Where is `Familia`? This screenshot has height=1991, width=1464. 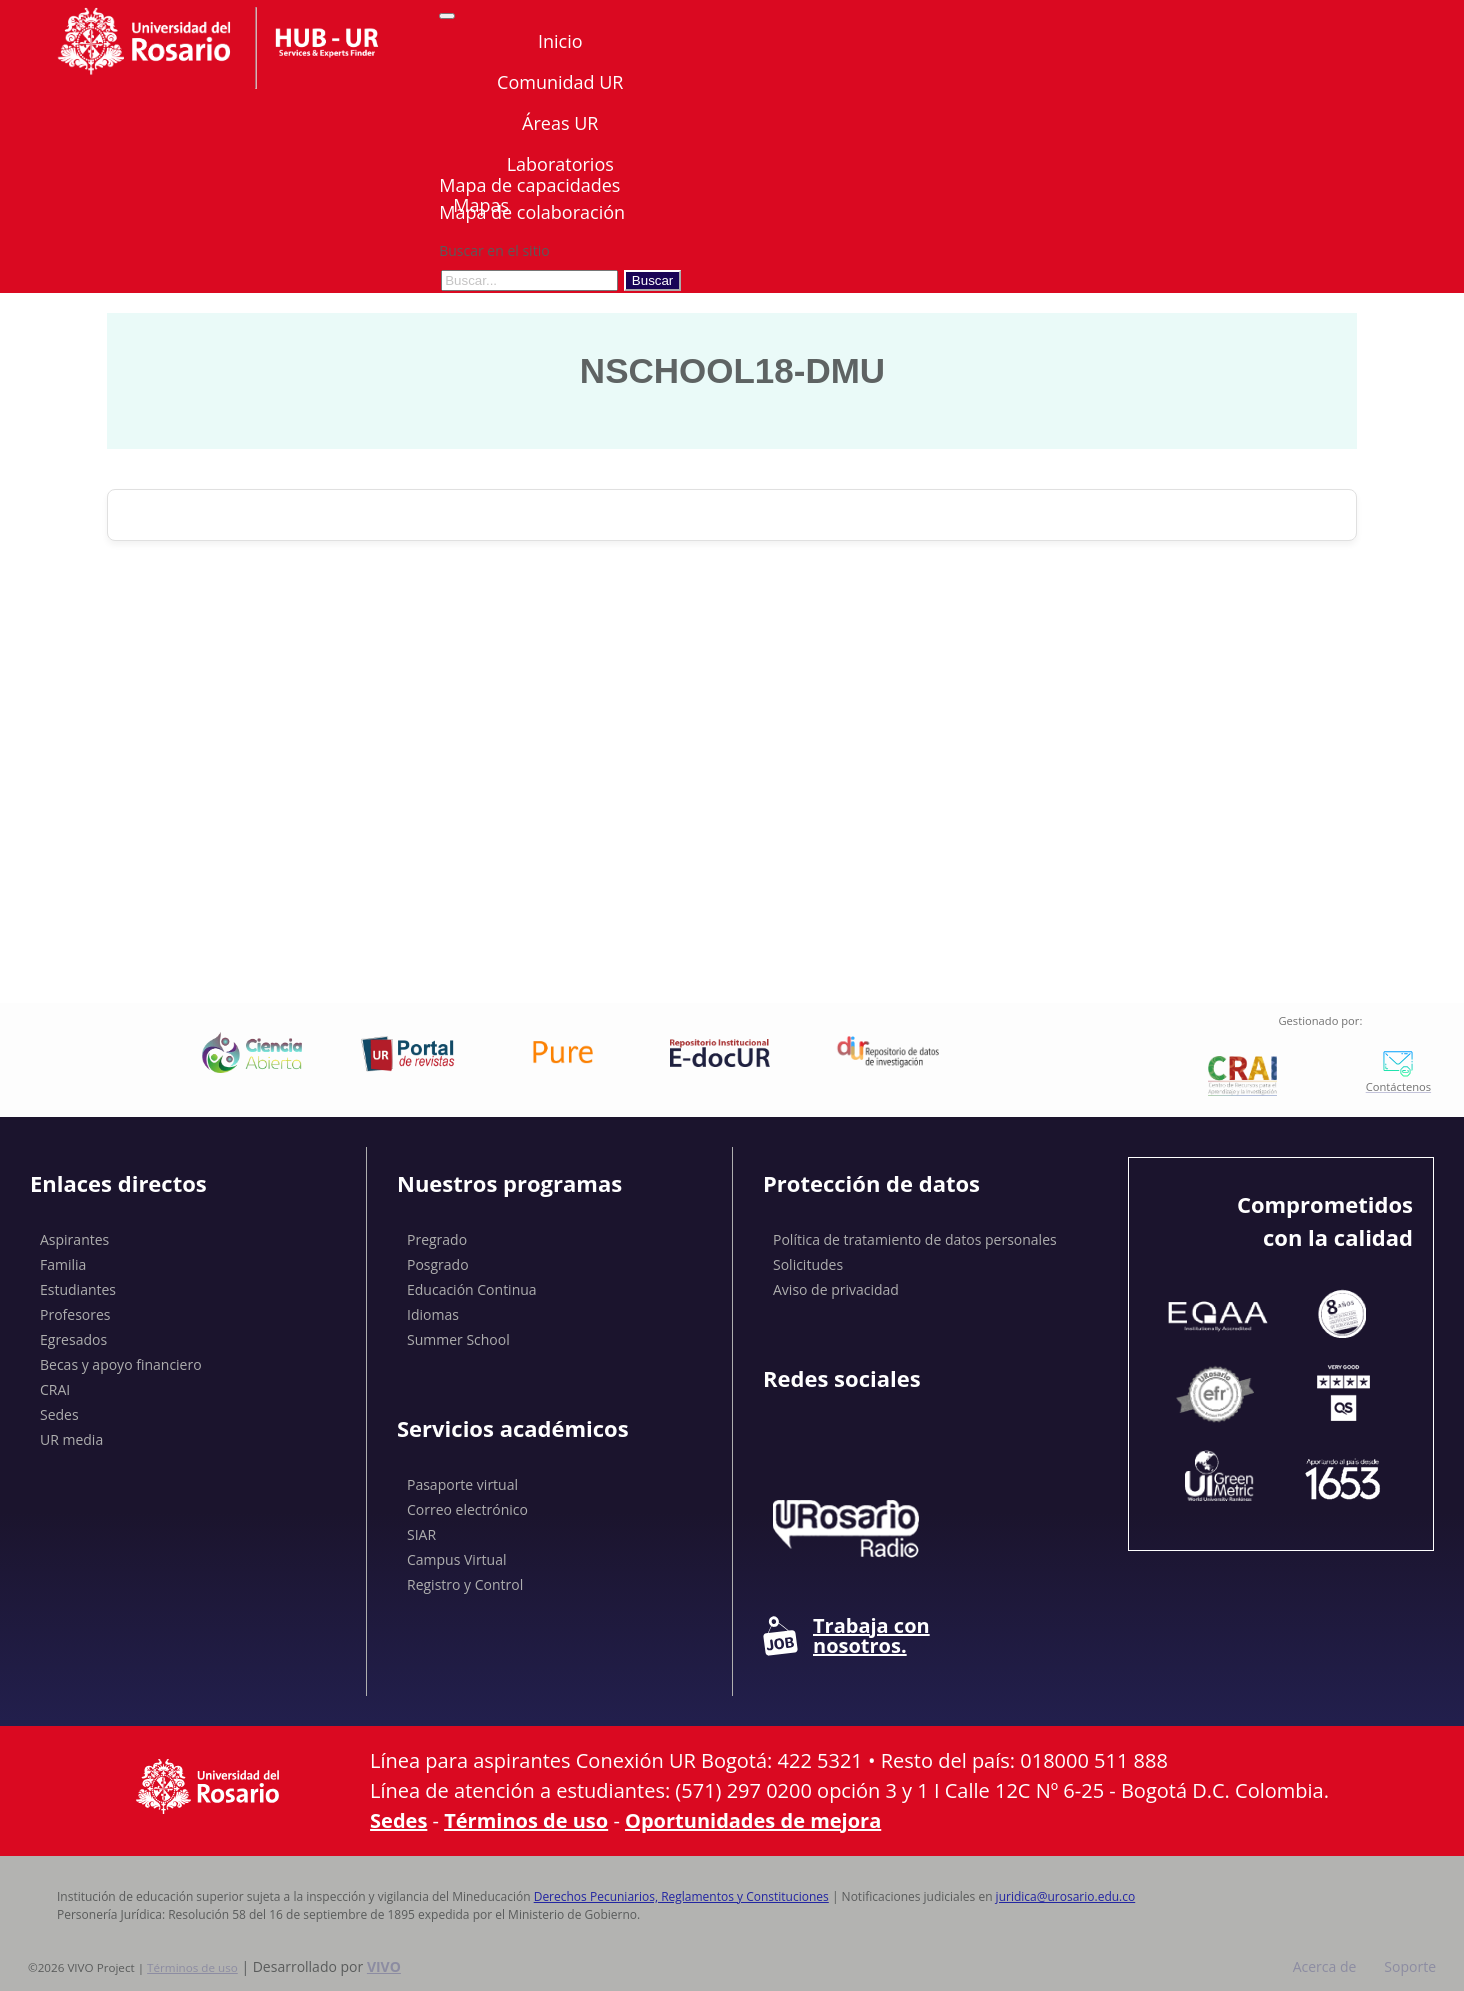
Familia is located at coordinates (63, 1264).